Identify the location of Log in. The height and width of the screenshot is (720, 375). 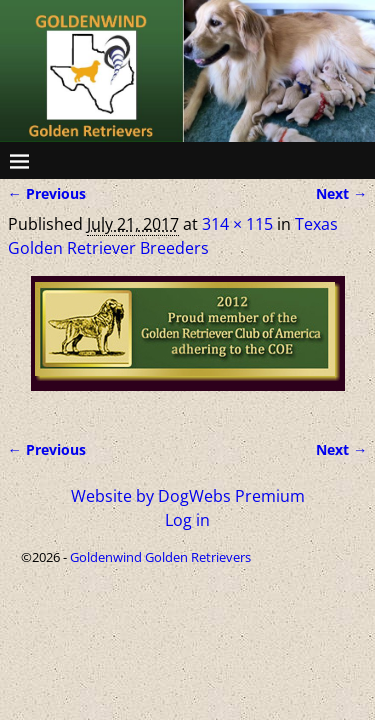
(187, 520).